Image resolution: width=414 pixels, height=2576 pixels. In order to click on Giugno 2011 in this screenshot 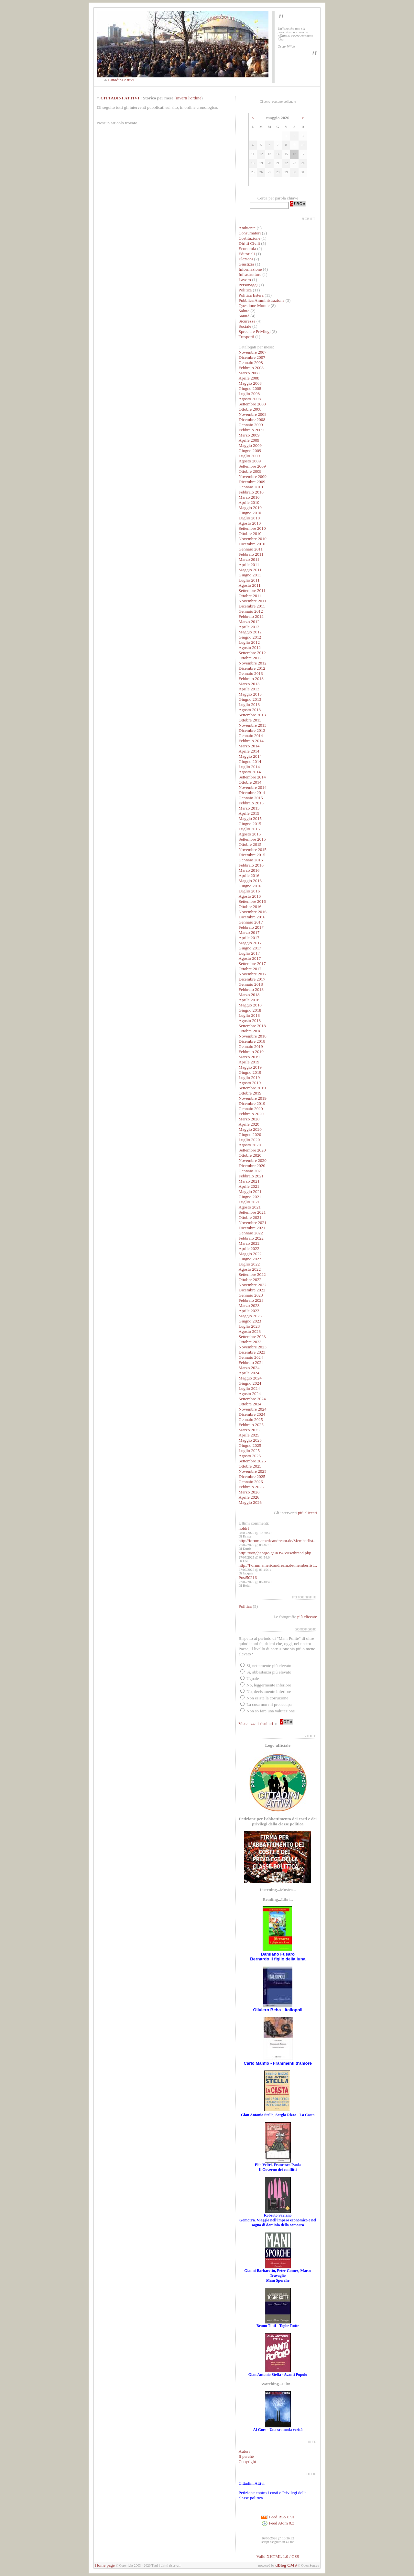, I will do `click(250, 575)`.